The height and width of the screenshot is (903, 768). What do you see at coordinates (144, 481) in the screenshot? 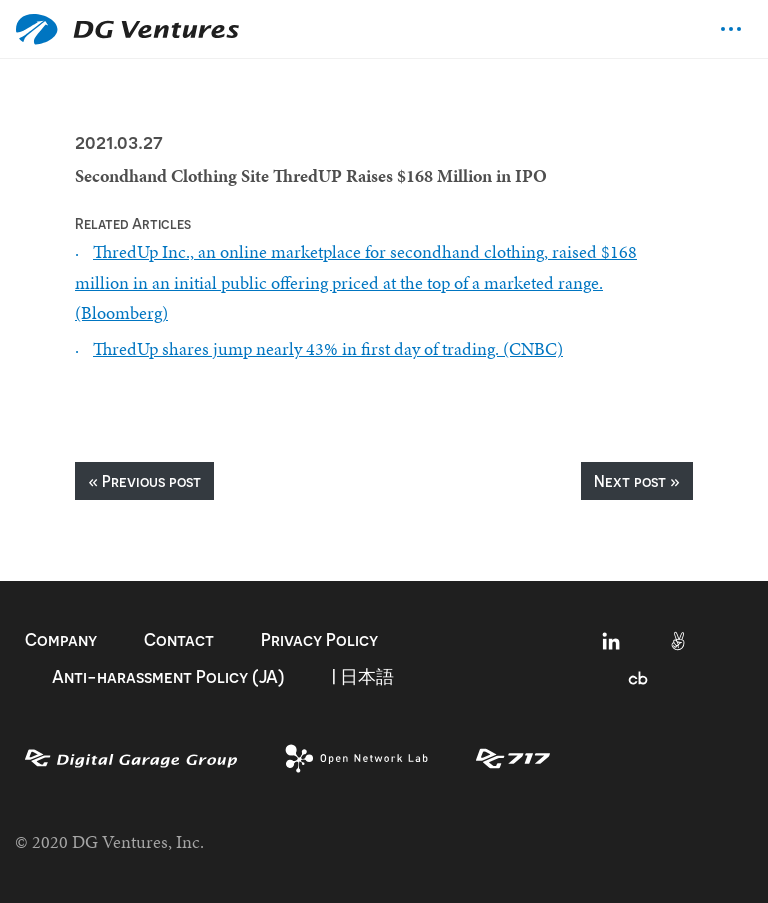
I see `« Previous post` at bounding box center [144, 481].